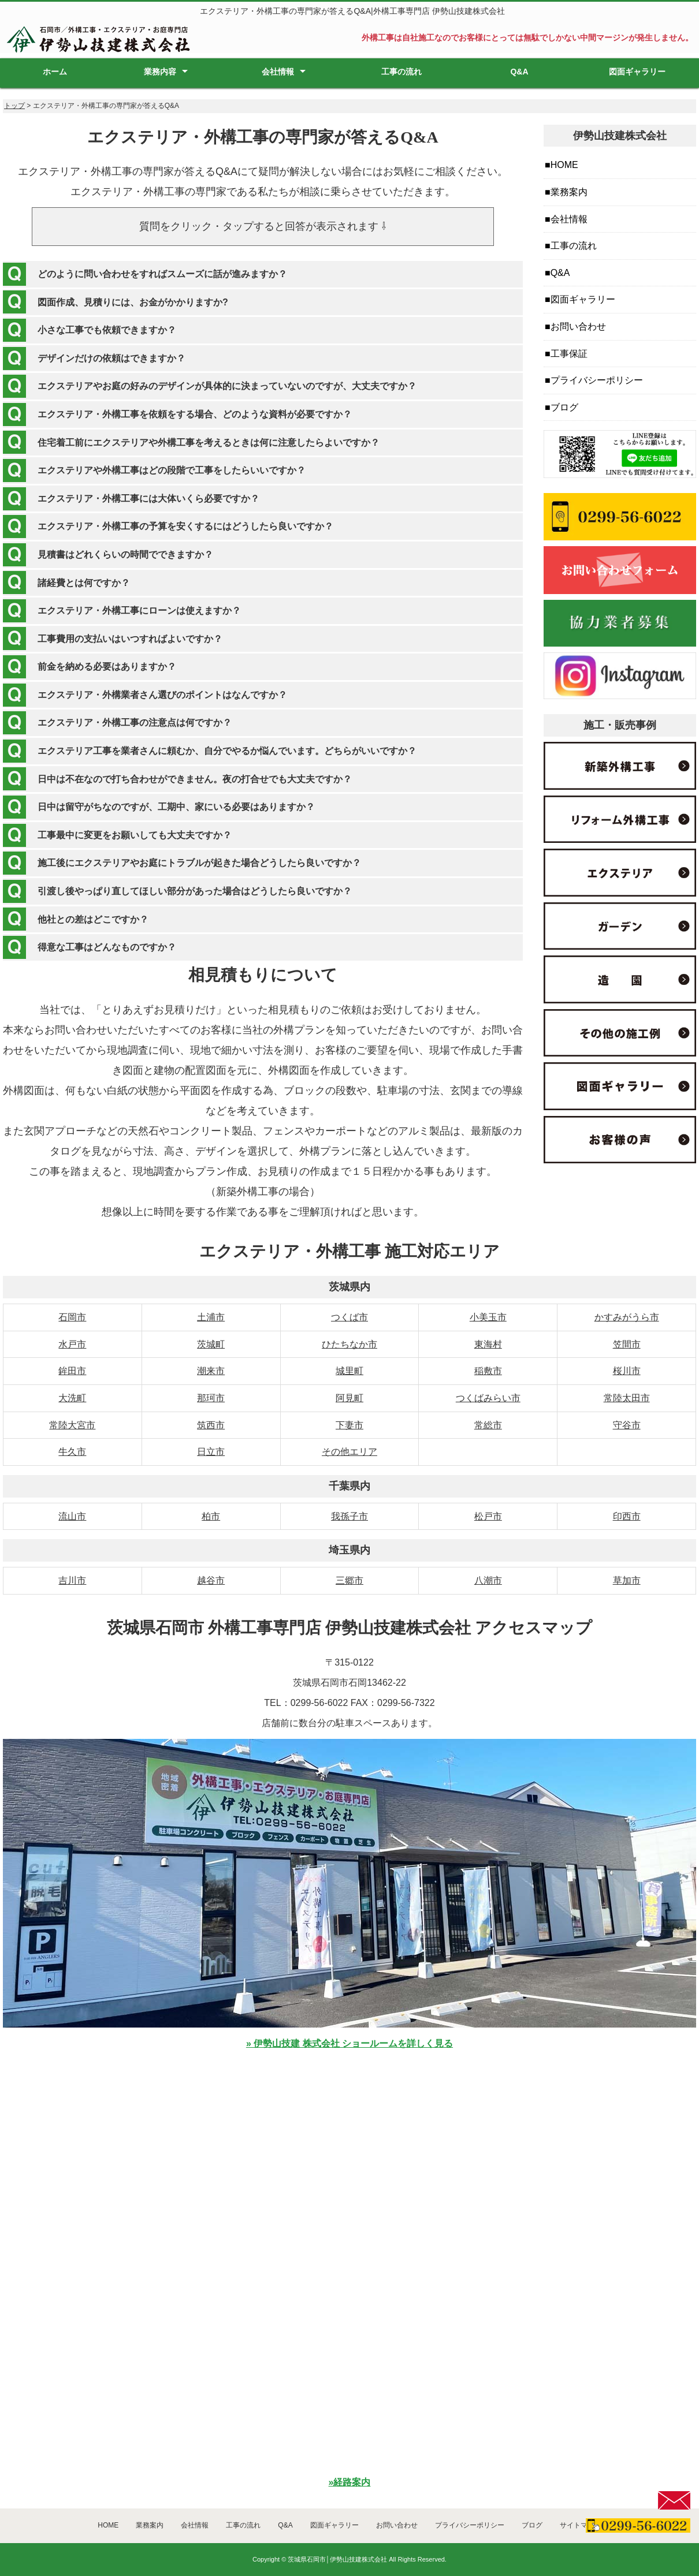 Image resolution: width=699 pixels, height=2576 pixels. What do you see at coordinates (488, 1344) in the screenshot?
I see `東海村` at bounding box center [488, 1344].